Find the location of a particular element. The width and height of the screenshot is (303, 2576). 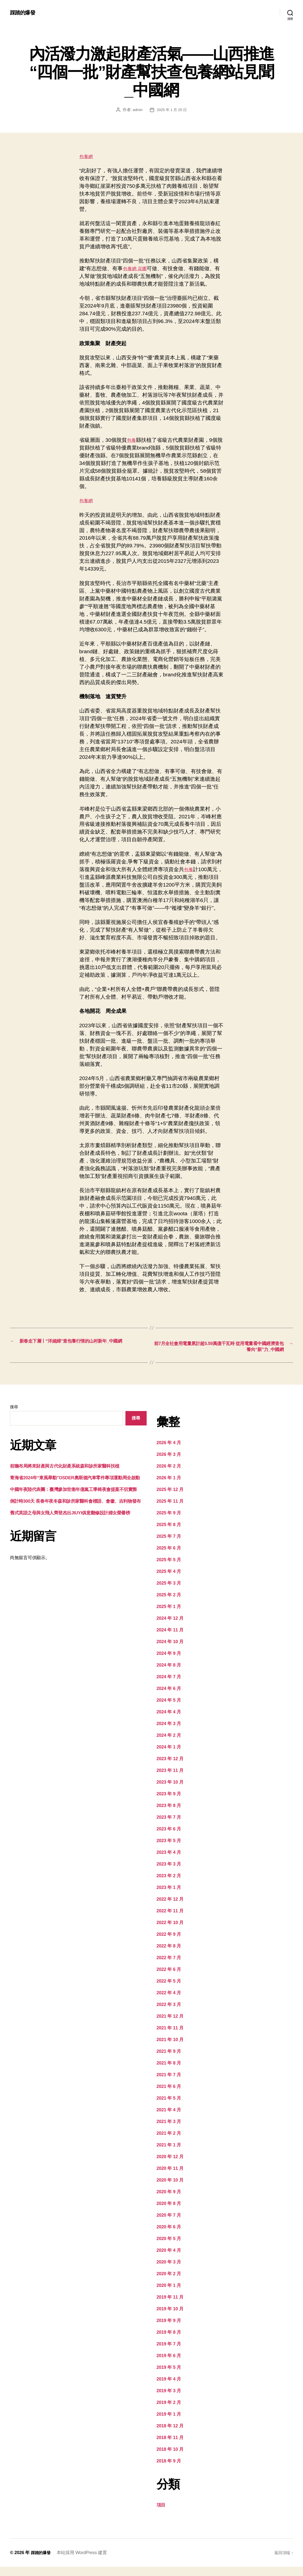

2022 年 6 月 is located at coordinates (169, 1978).